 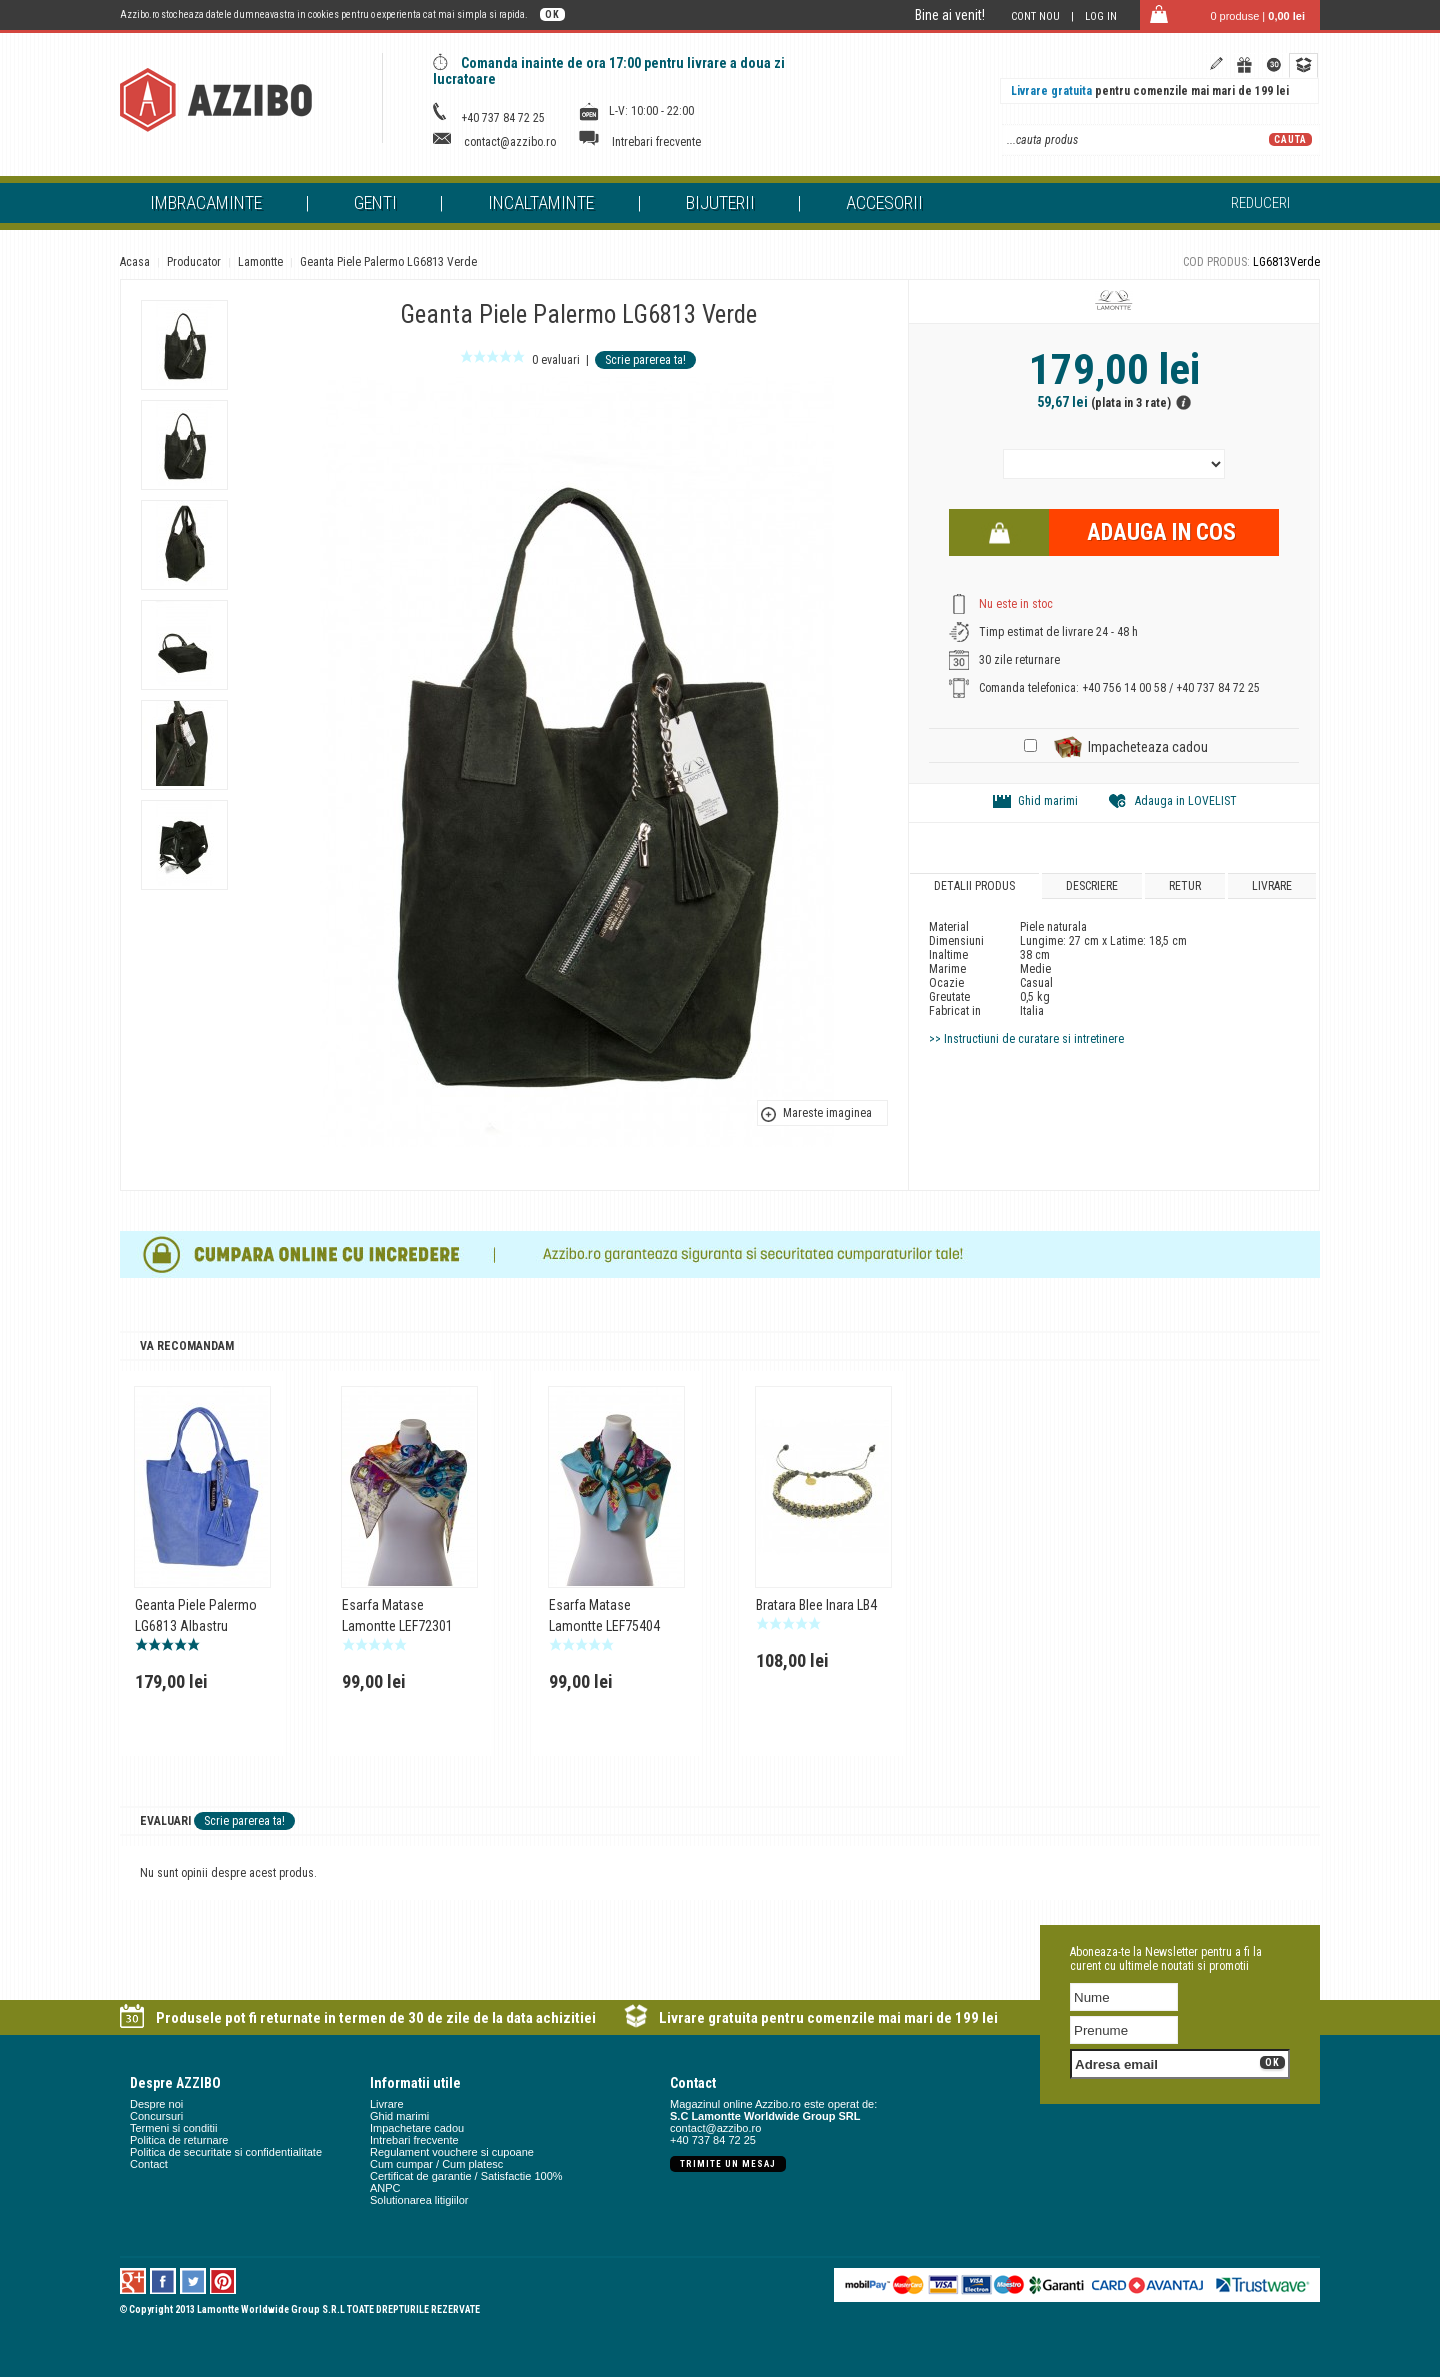 What do you see at coordinates (645, 360) in the screenshot?
I see `Scrie parerea ta!` at bounding box center [645, 360].